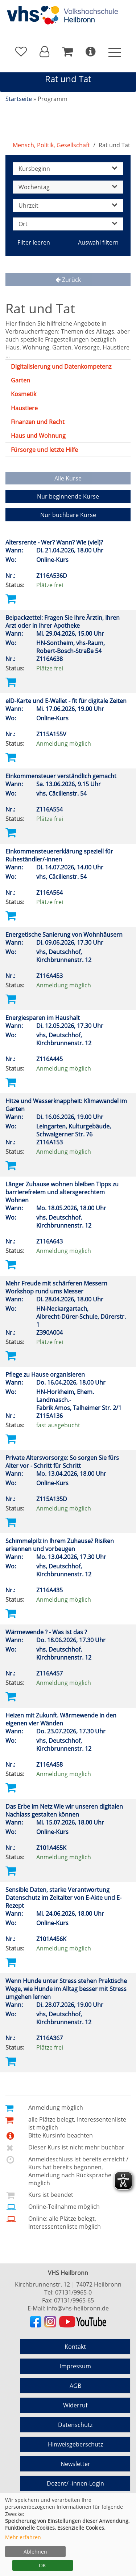  Describe the element at coordinates (44, 52) in the screenshot. I see `[button]` at that location.